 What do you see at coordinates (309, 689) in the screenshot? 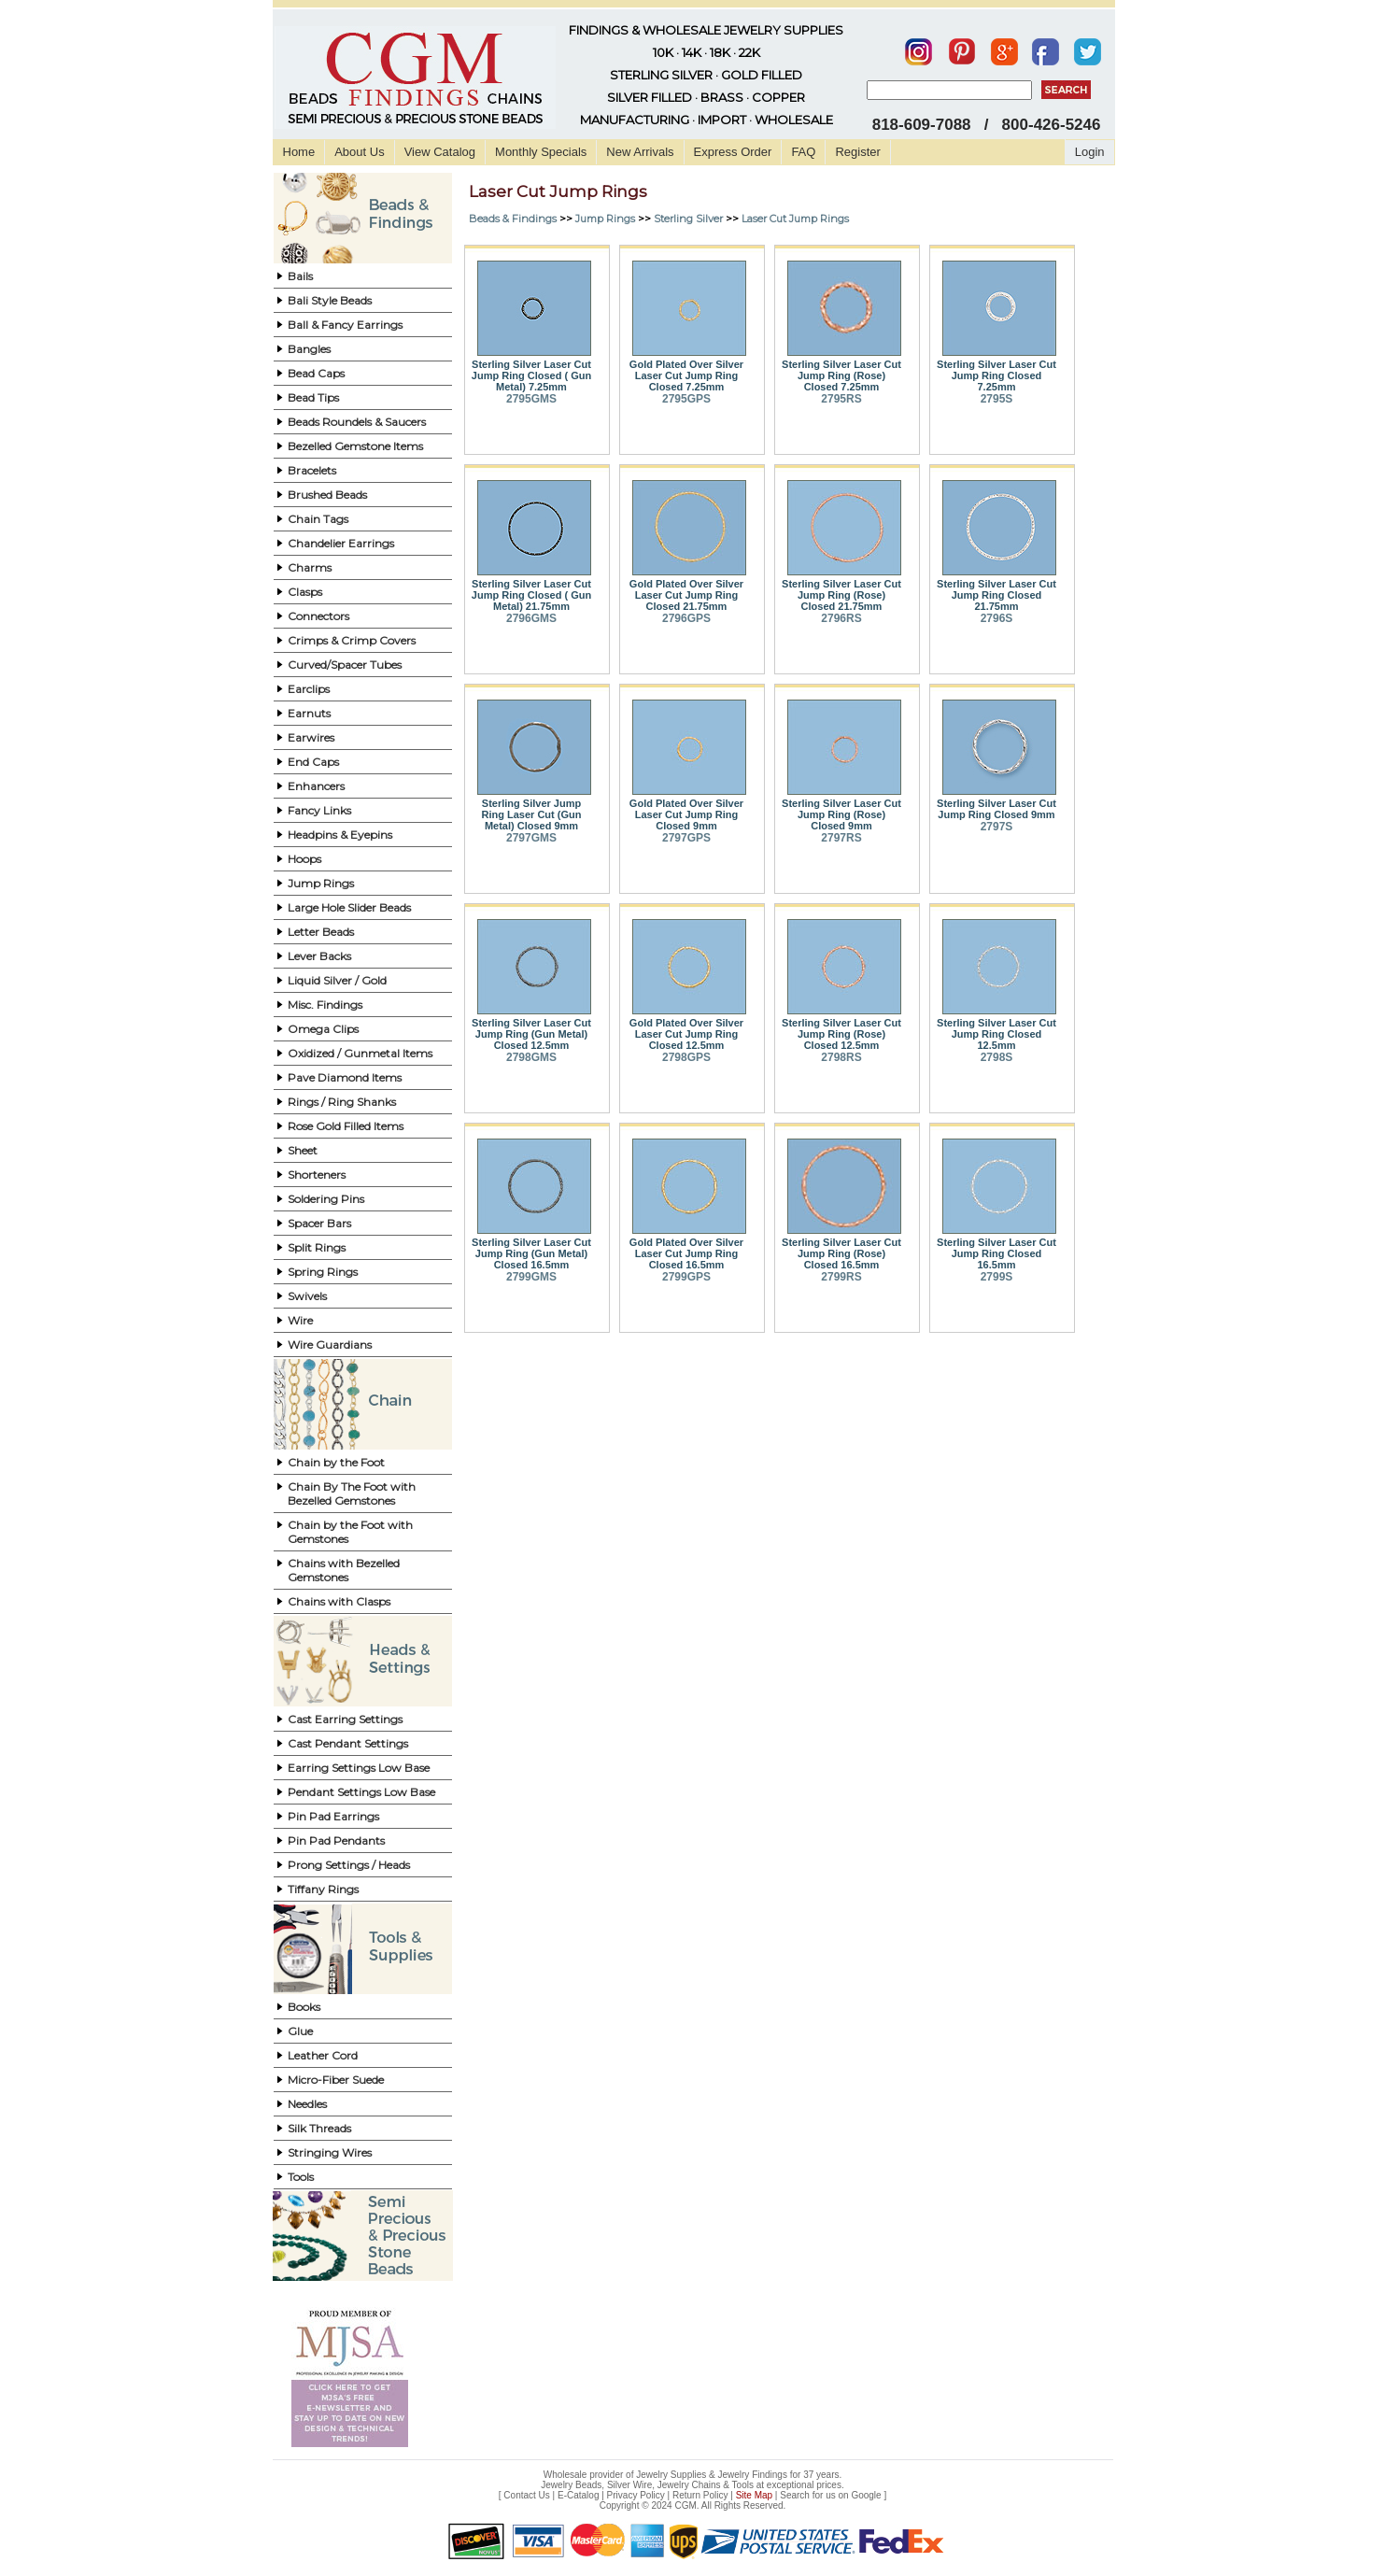
I see `Earclips` at bounding box center [309, 689].